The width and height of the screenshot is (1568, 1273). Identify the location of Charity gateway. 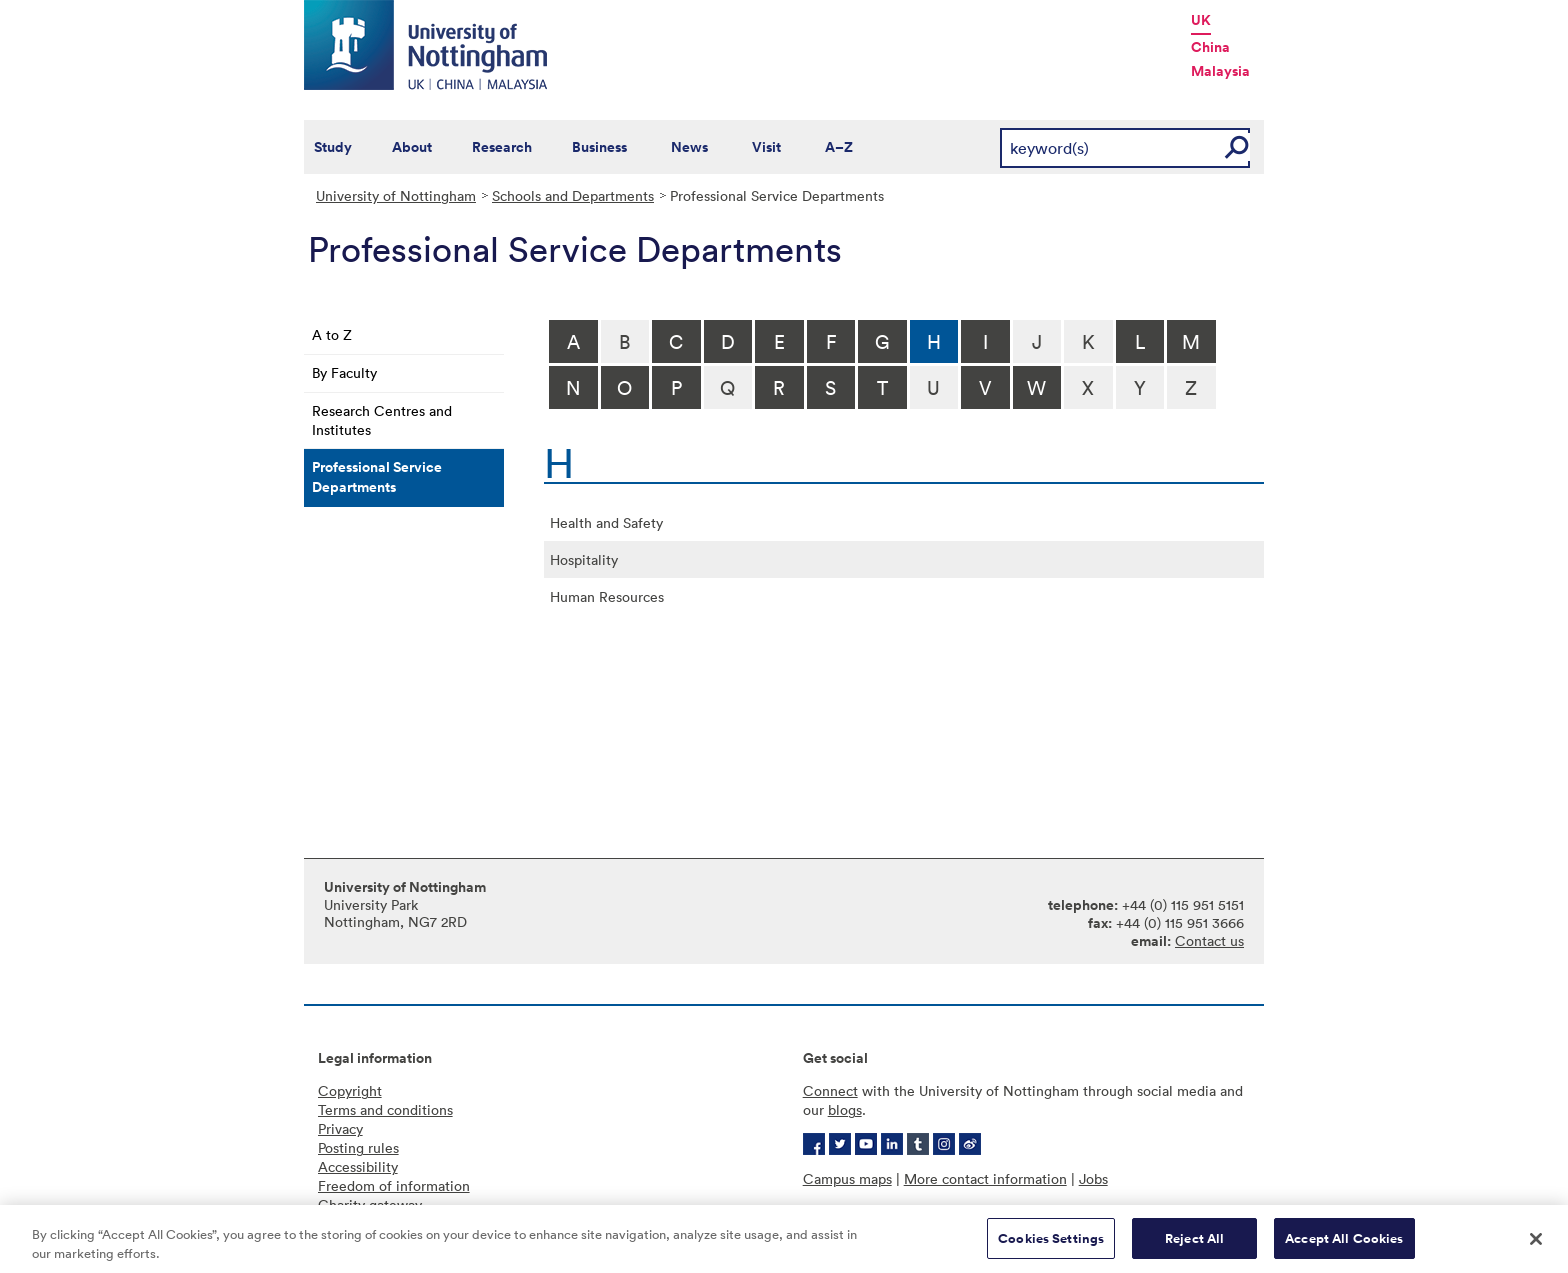
(370, 1204).